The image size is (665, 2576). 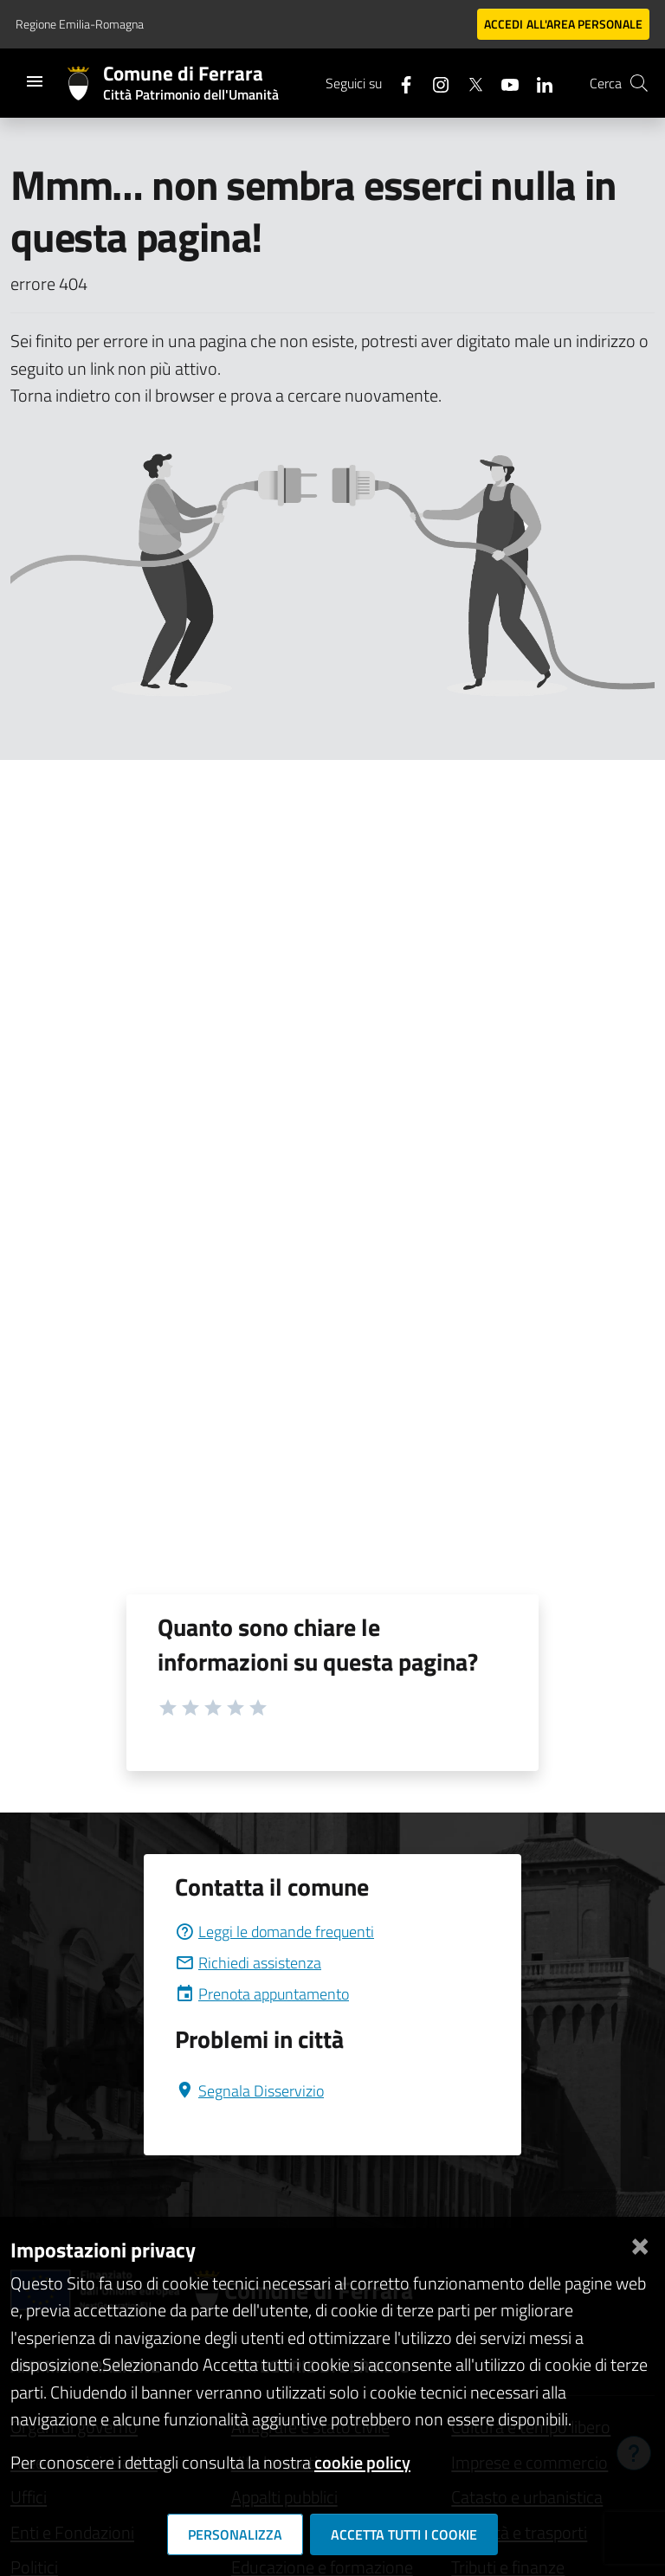 What do you see at coordinates (34, 81) in the screenshot?
I see `[Toggle navigation]` at bounding box center [34, 81].